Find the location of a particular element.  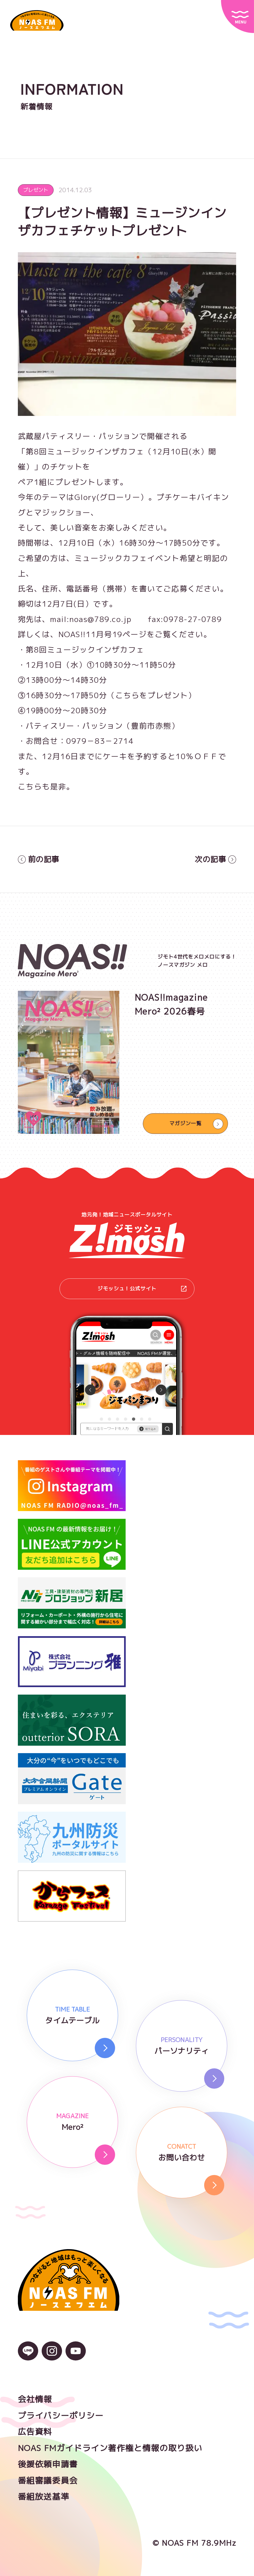

[LINEのアイコン] is located at coordinates (28, 2356).